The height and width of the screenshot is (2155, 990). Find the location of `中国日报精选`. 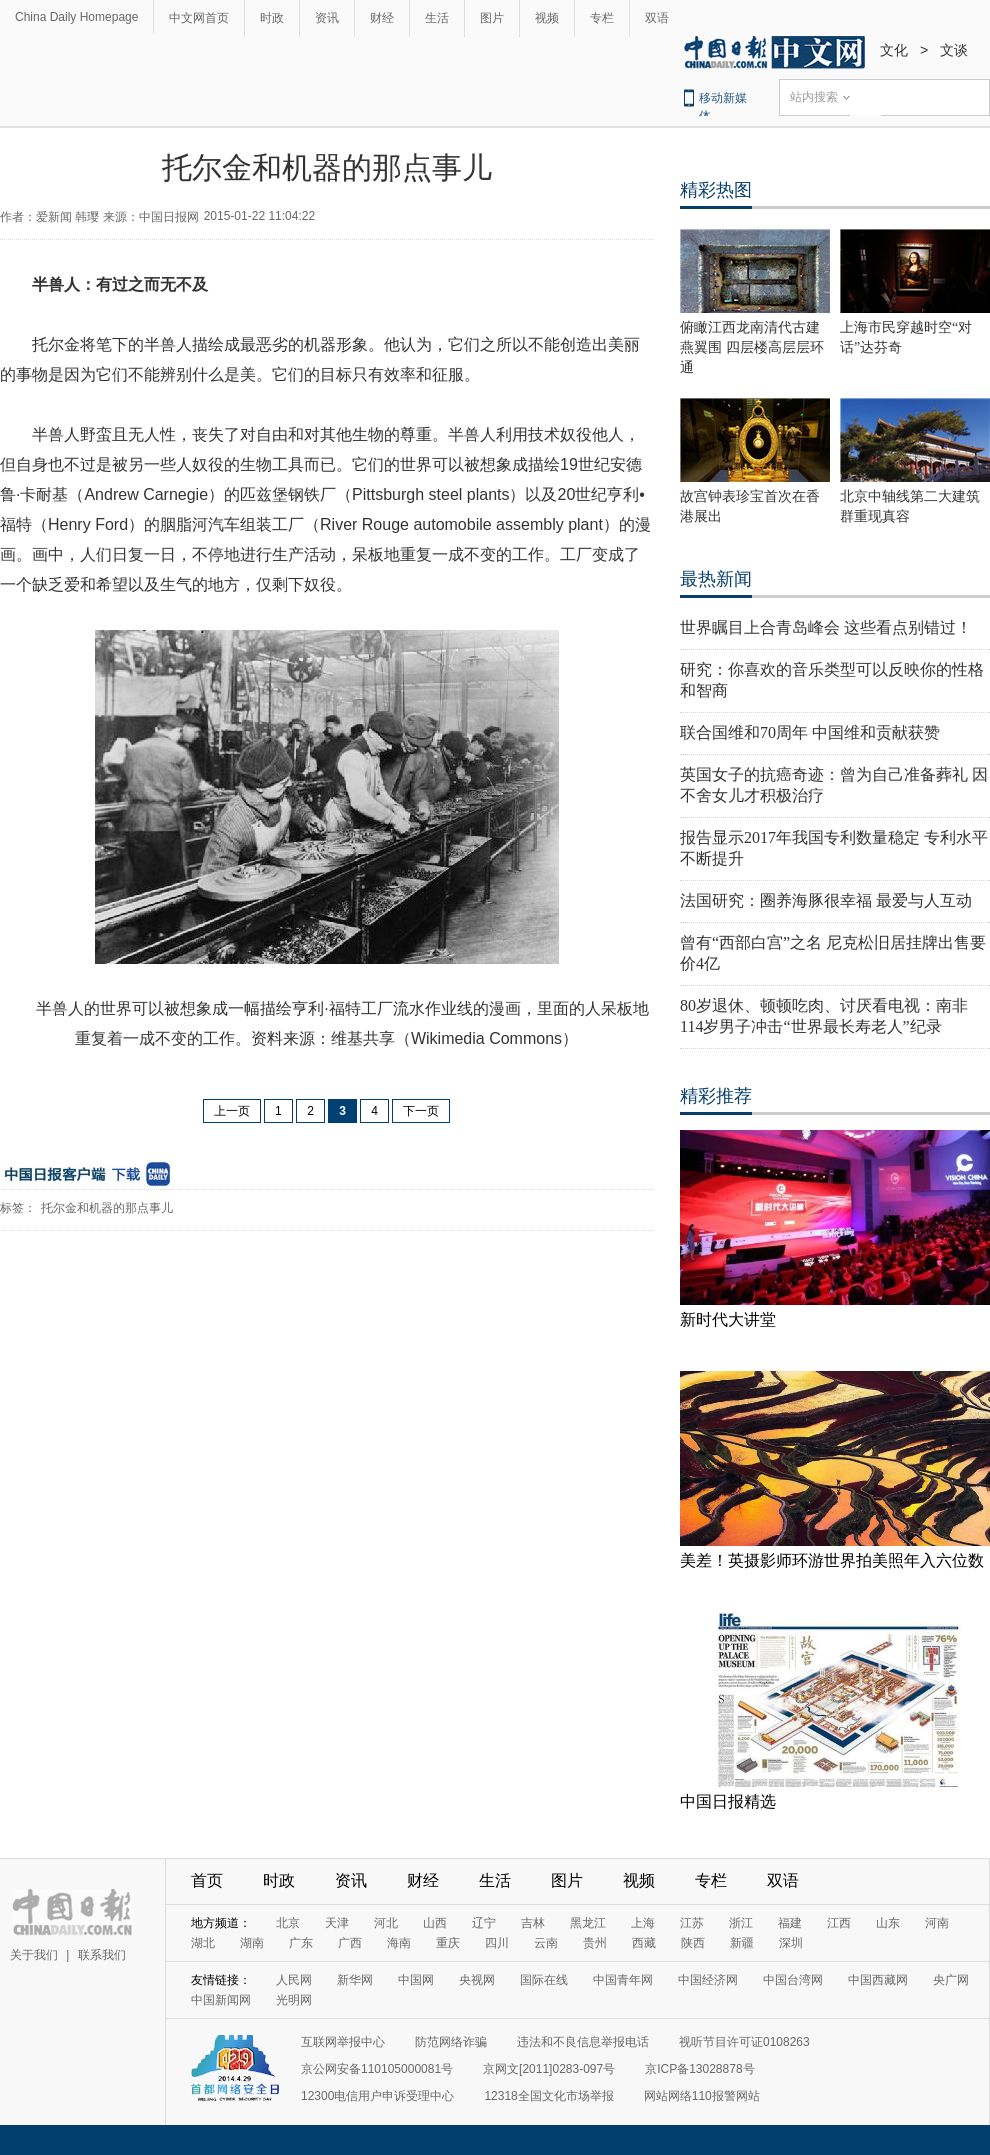

中国日报精选 is located at coordinates (728, 1801).